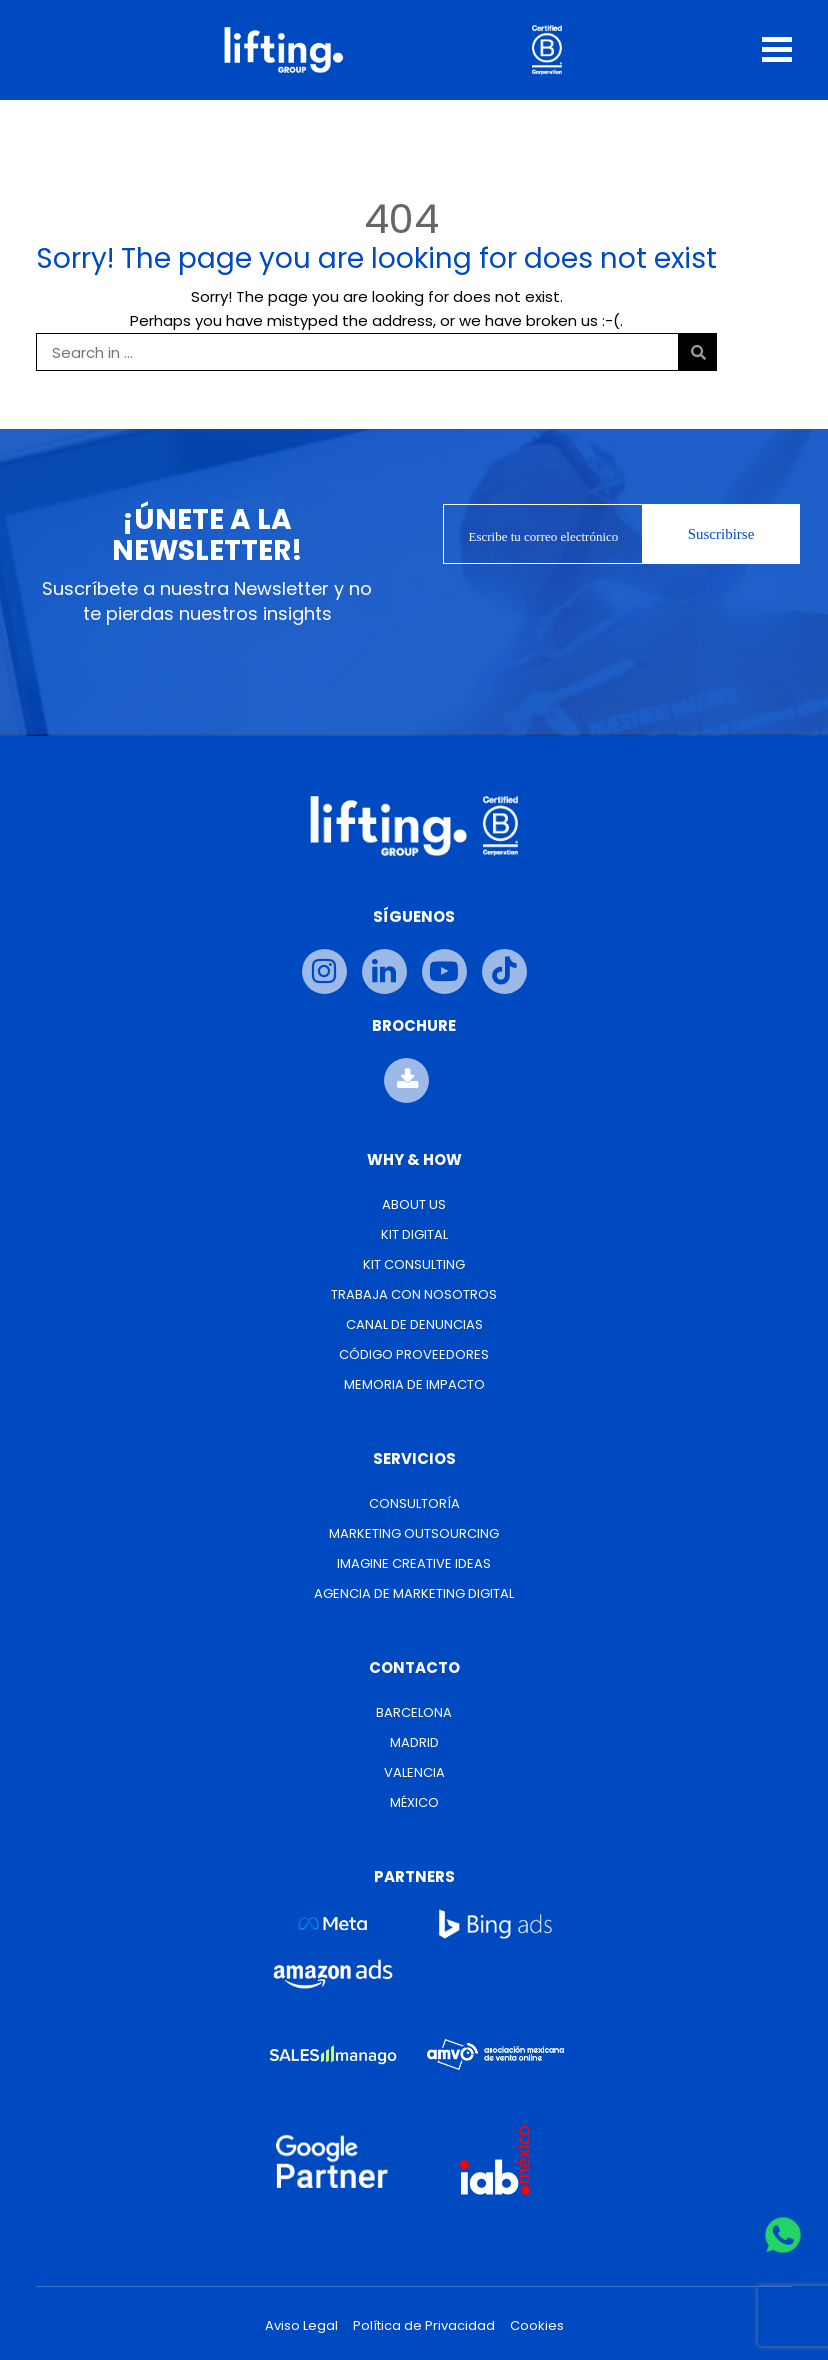 The image size is (828, 2360). Describe the element at coordinates (414, 1533) in the screenshot. I see `Marketing Outsourcing` at that location.